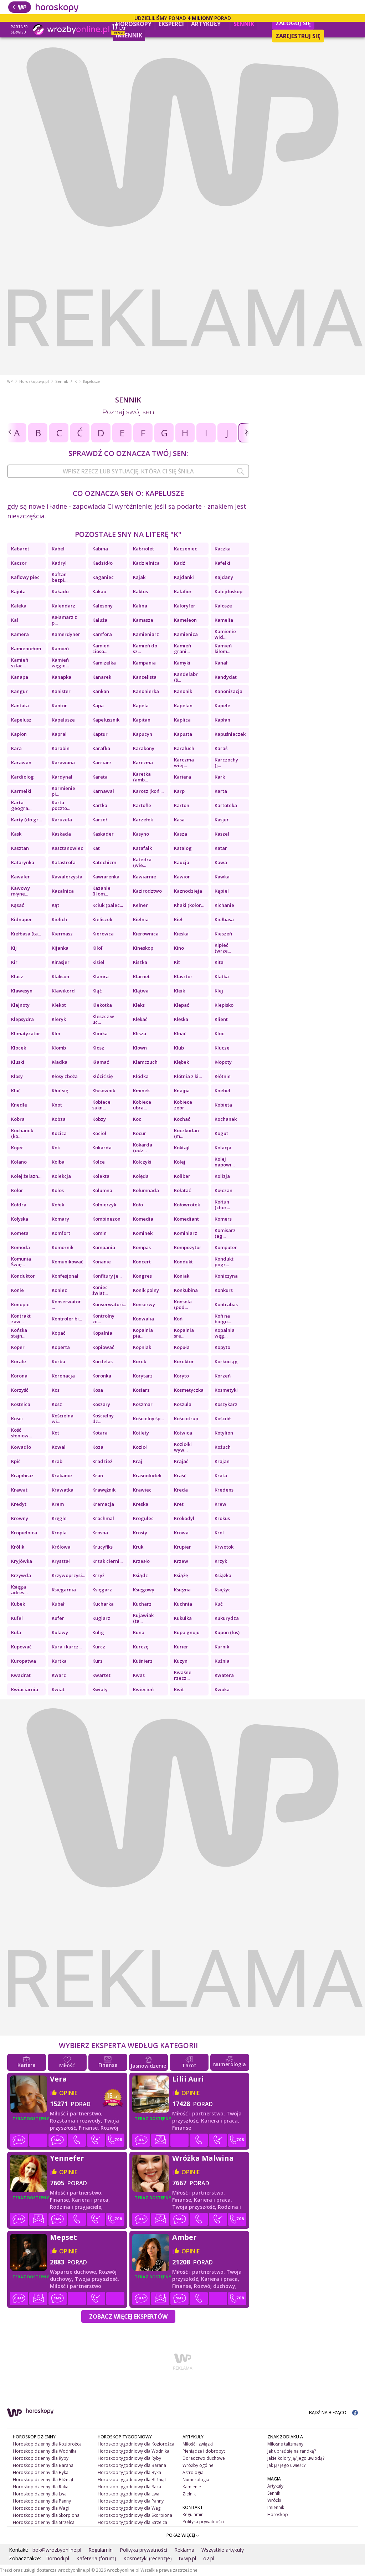 The image size is (365, 2576). What do you see at coordinates (20, 1304) in the screenshot?
I see `Konopie` at bounding box center [20, 1304].